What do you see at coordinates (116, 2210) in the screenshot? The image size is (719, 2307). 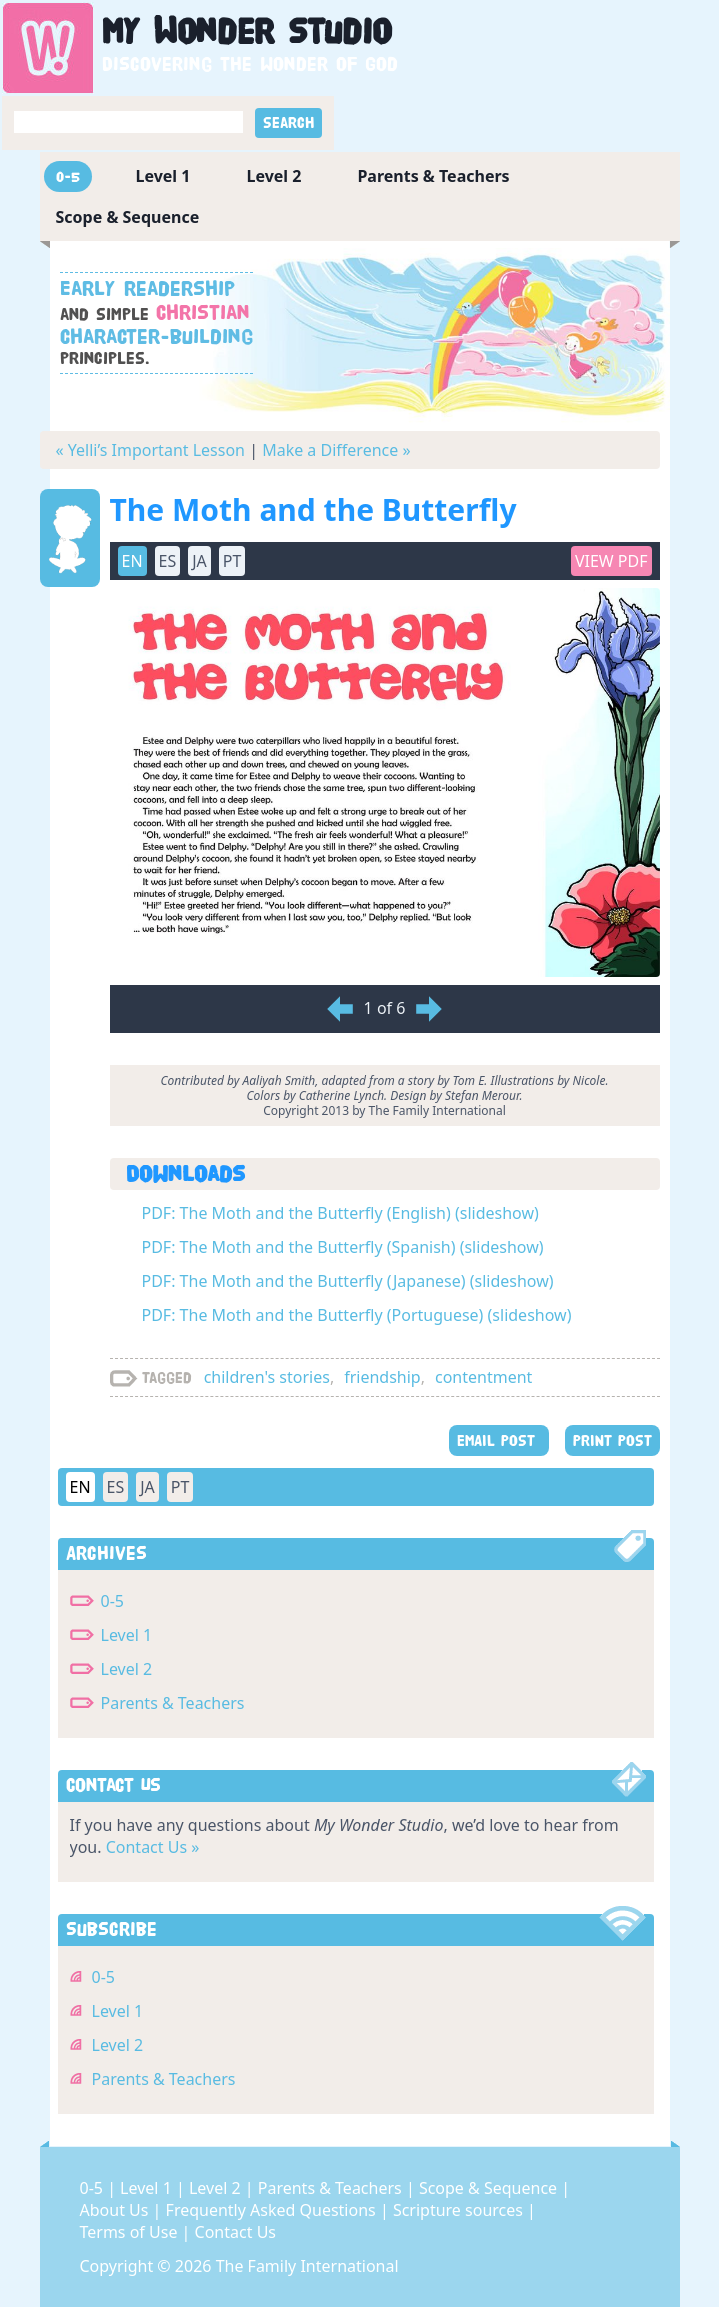 I see `About Us` at bounding box center [116, 2210].